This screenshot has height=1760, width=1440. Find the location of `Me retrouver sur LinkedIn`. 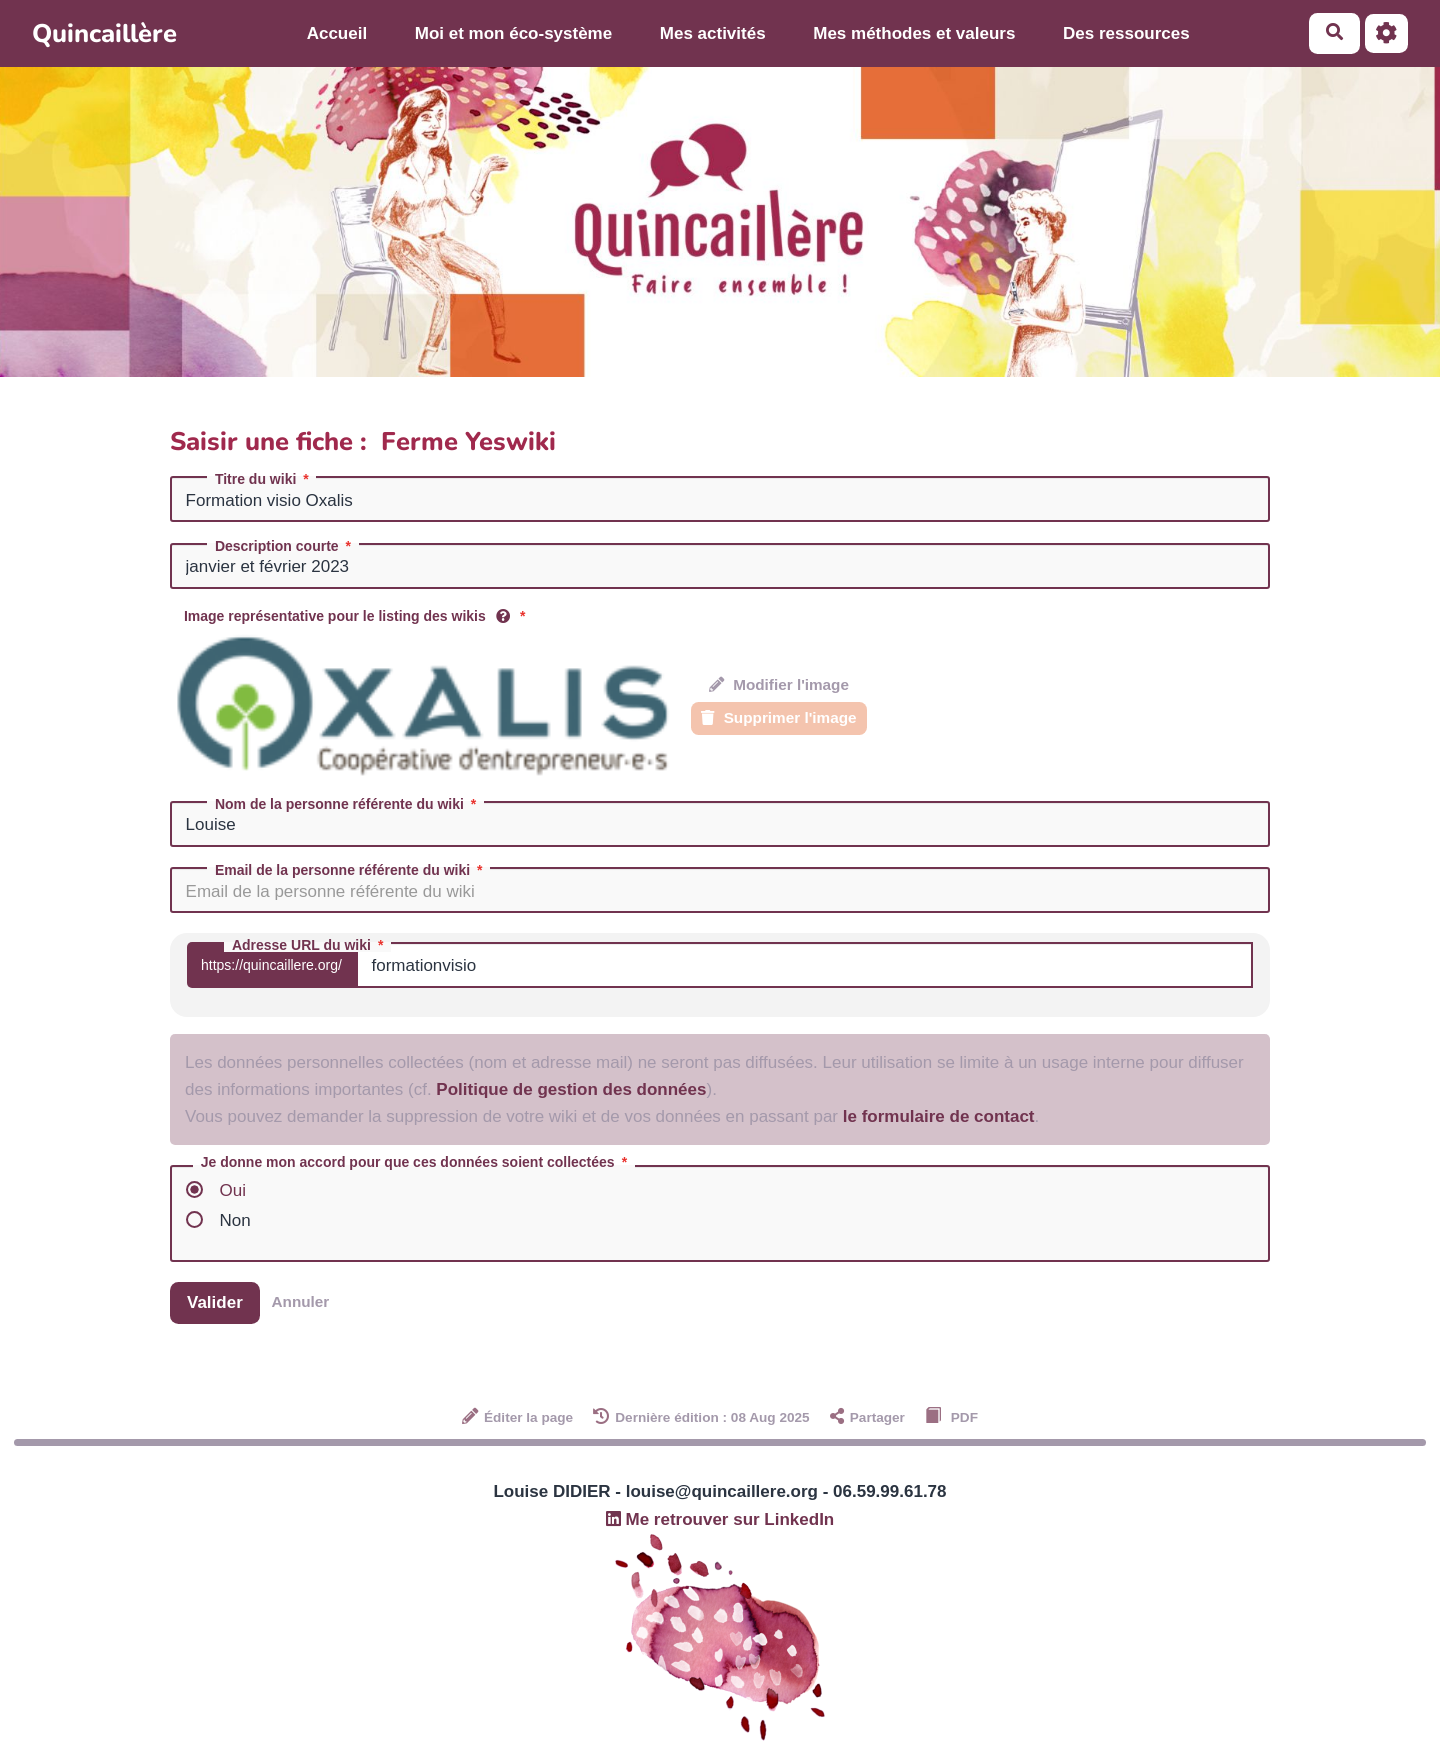

Me retrouver sur LinkedIn is located at coordinates (720, 1519).